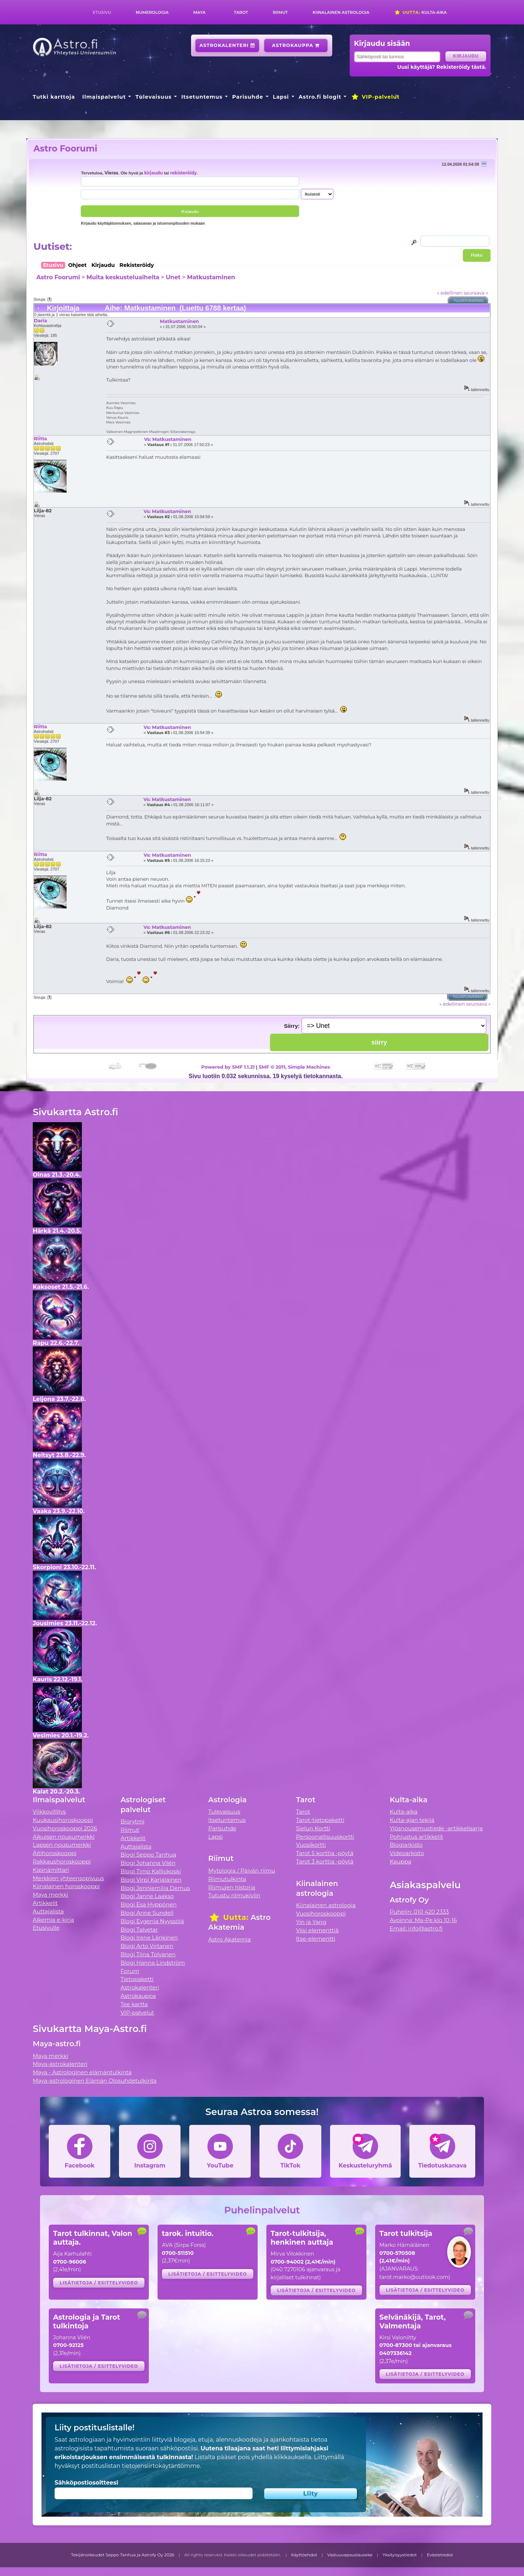  What do you see at coordinates (65, 148) in the screenshot?
I see `Astro Foorumi` at bounding box center [65, 148].